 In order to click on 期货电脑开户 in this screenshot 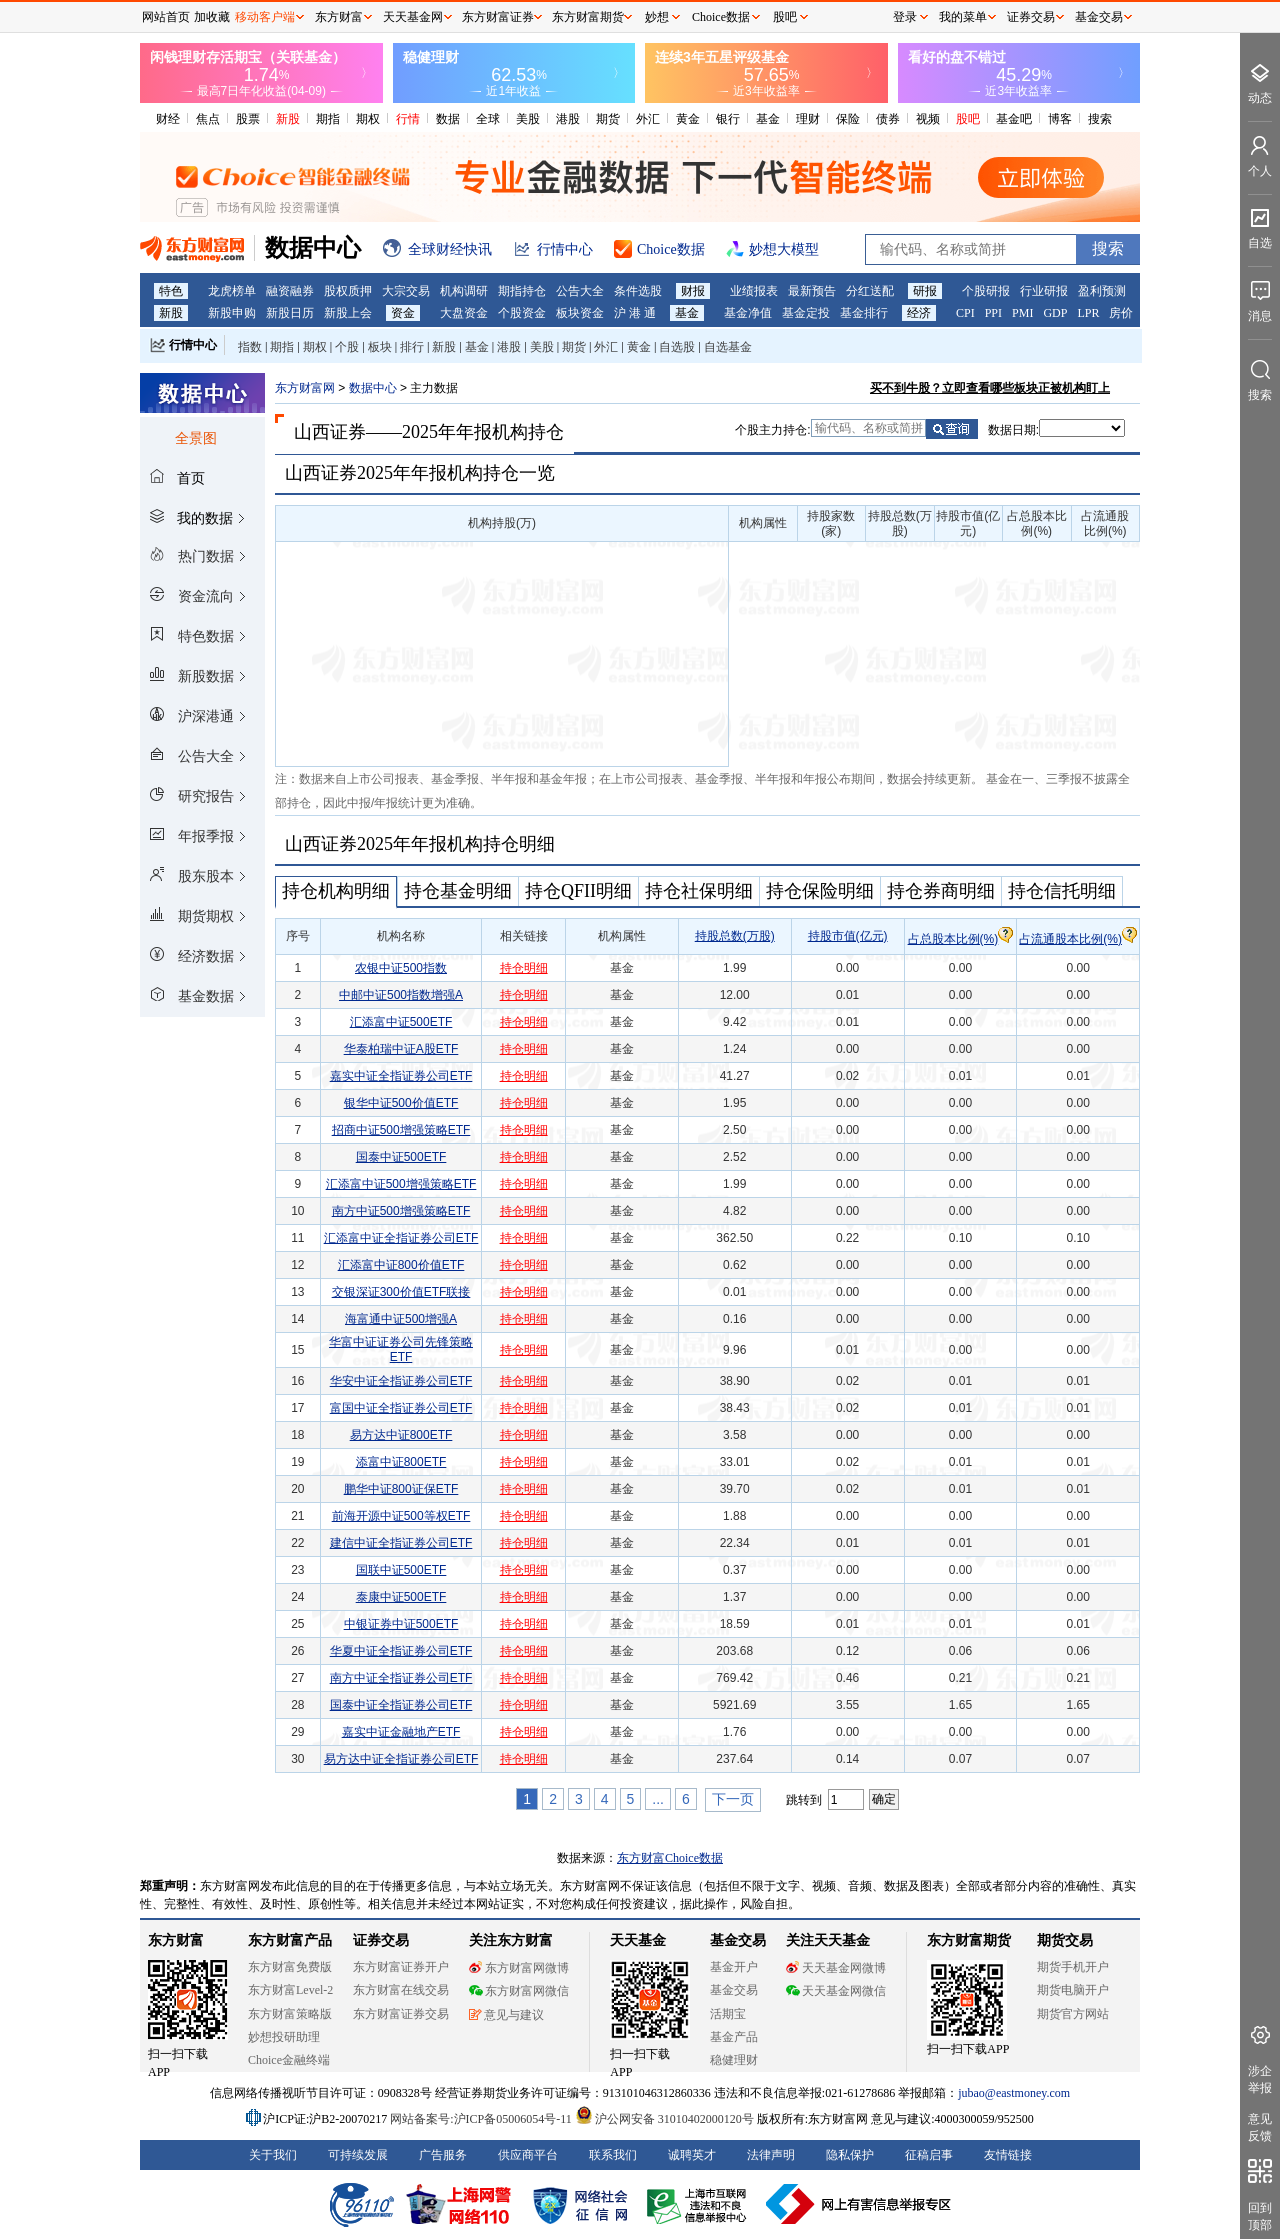, I will do `click(1073, 1990)`.